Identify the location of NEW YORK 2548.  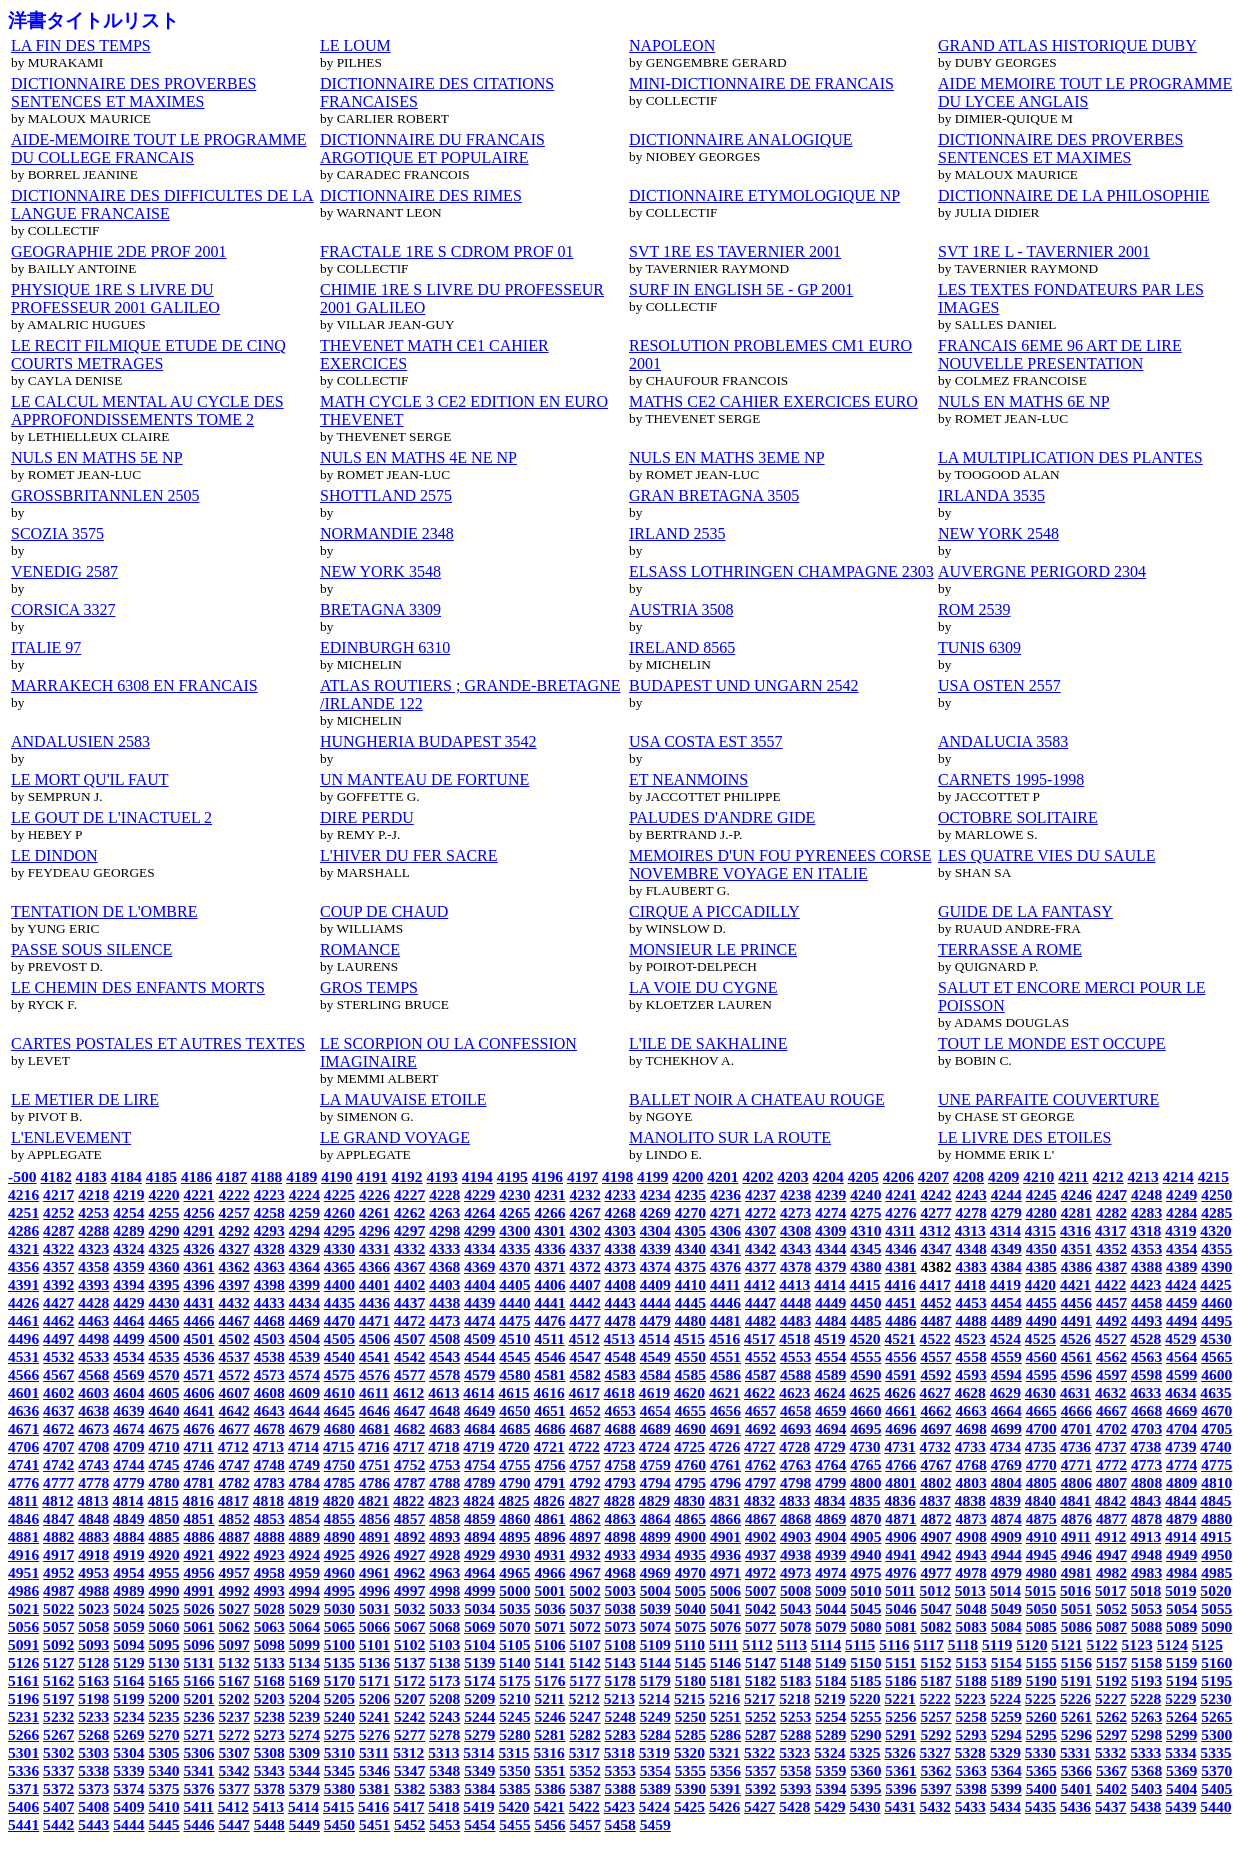
(998, 533).